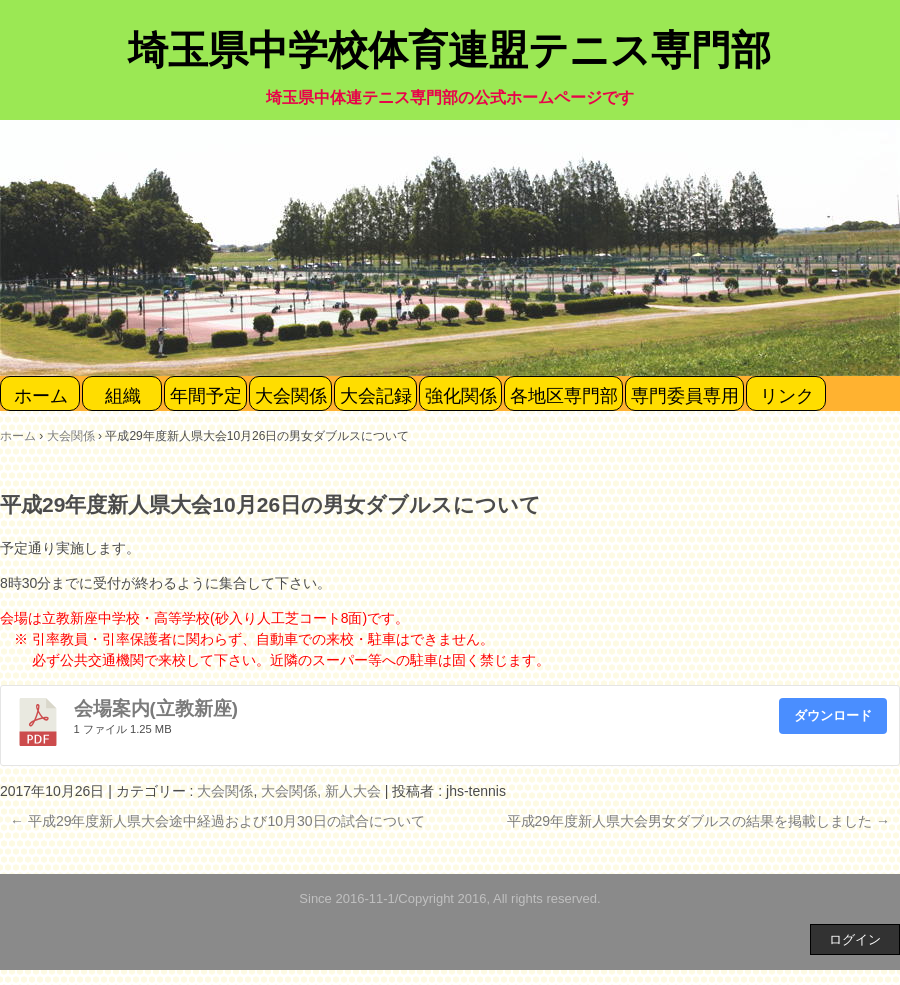 Image resolution: width=900 pixels, height=985 pixels. I want to click on 専門委員専用, so click(685, 396).